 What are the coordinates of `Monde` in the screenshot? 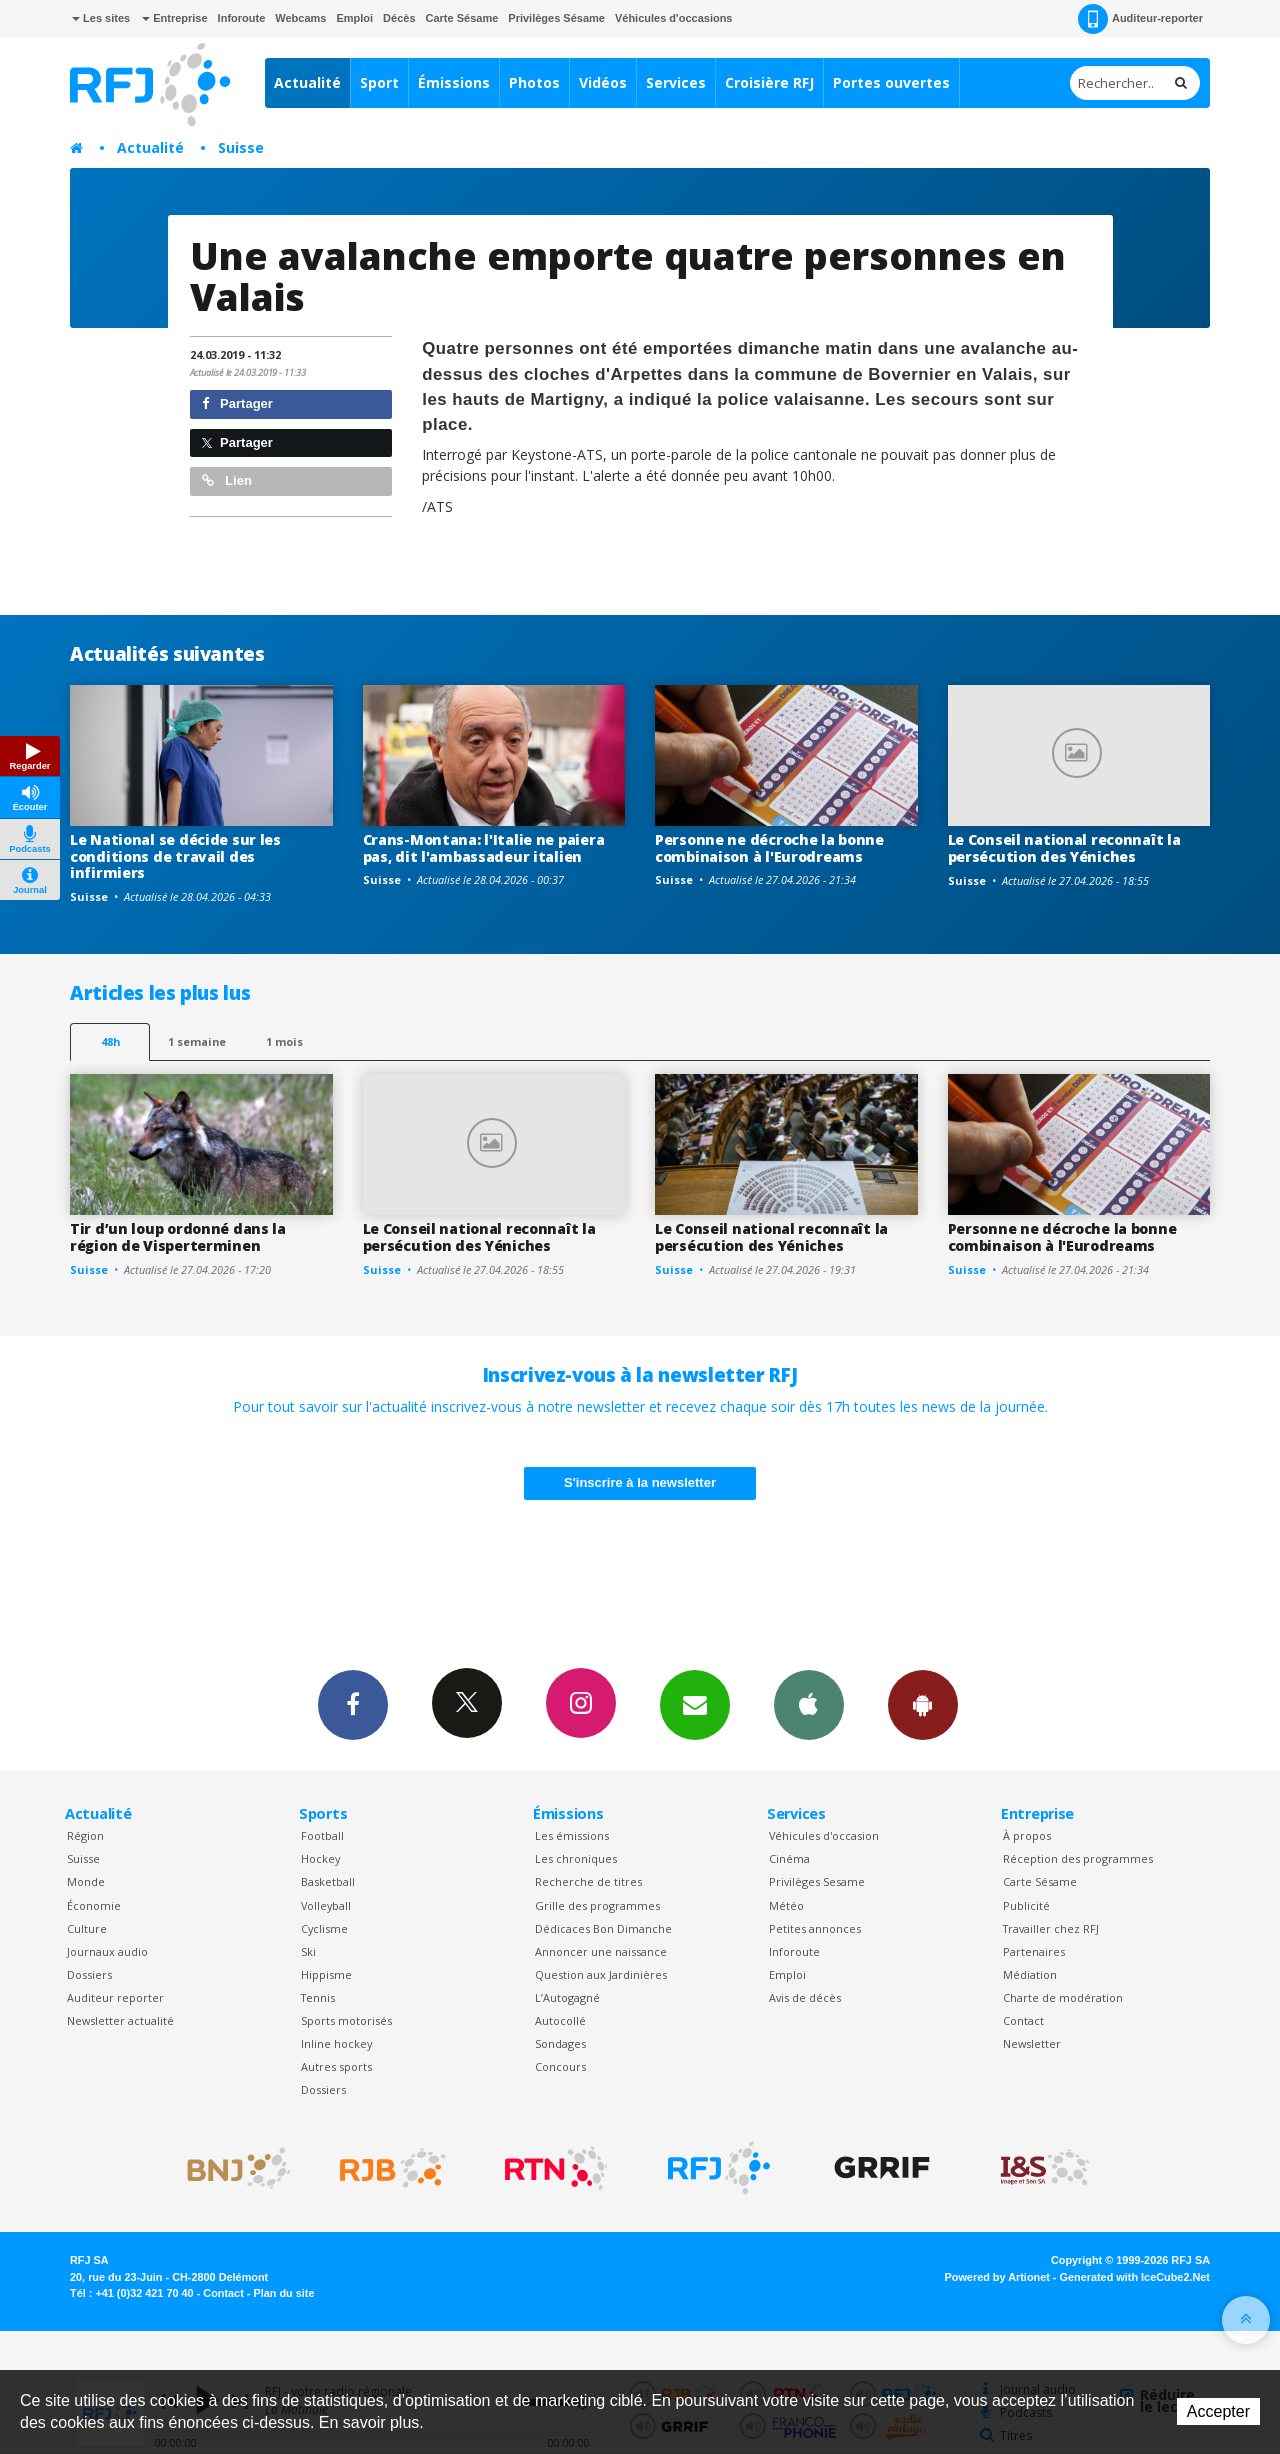 It's located at (86, 1881).